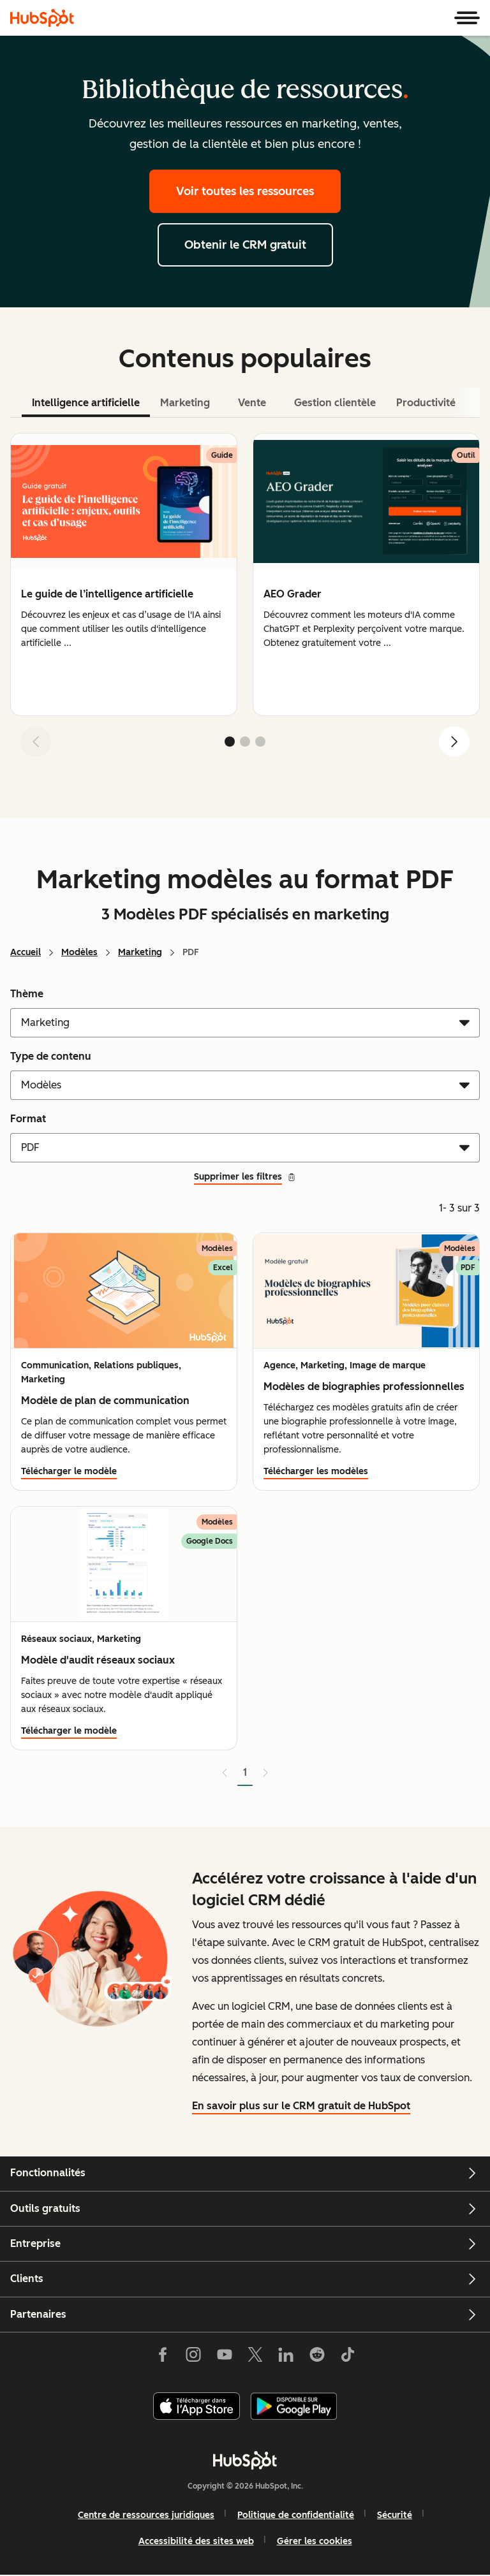 The height and width of the screenshot is (2576, 490). Describe the element at coordinates (394, 2515) in the screenshot. I see `Sécurité` at that location.